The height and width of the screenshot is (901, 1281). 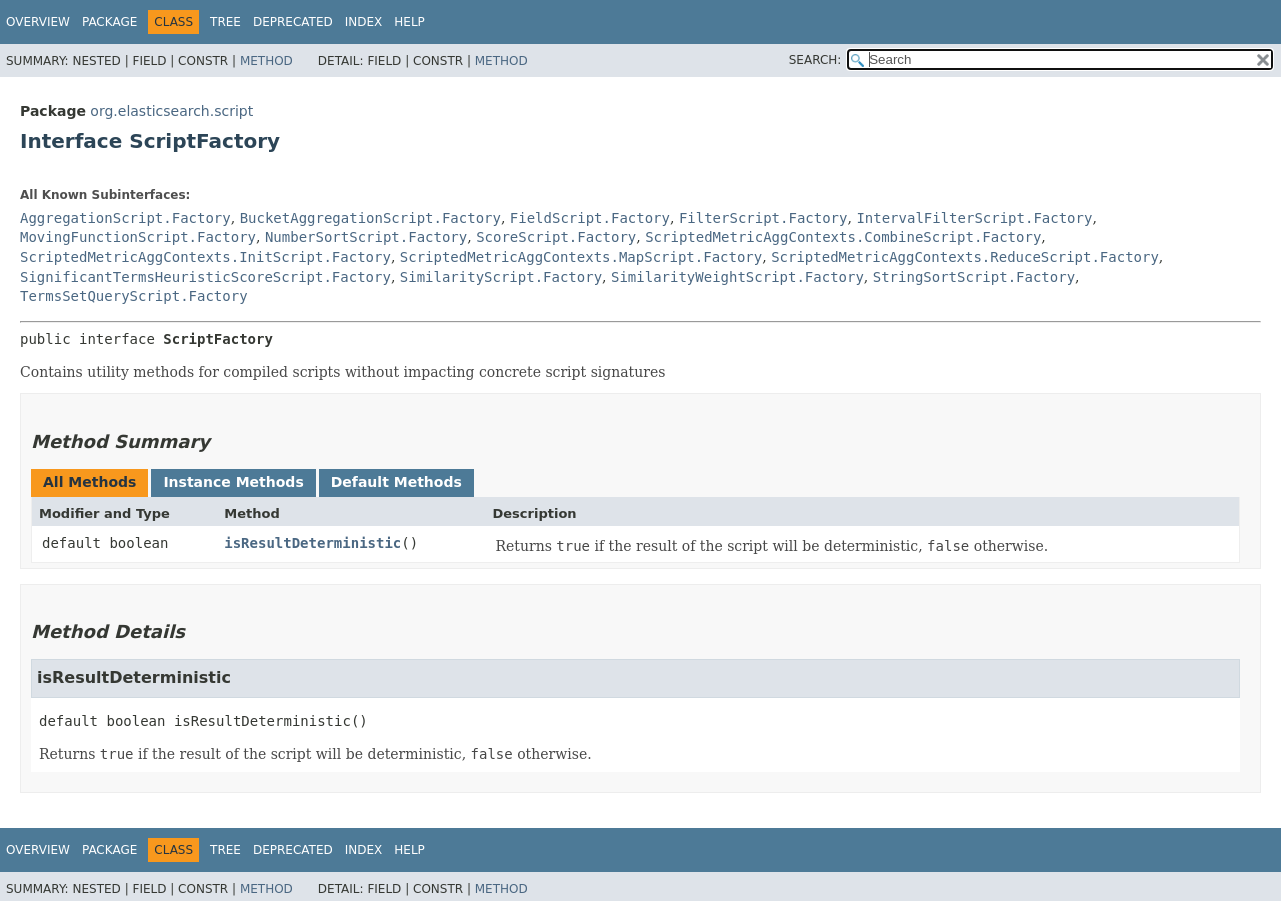 What do you see at coordinates (366, 237) in the screenshot?
I see `NumberSortScript.Factory` at bounding box center [366, 237].